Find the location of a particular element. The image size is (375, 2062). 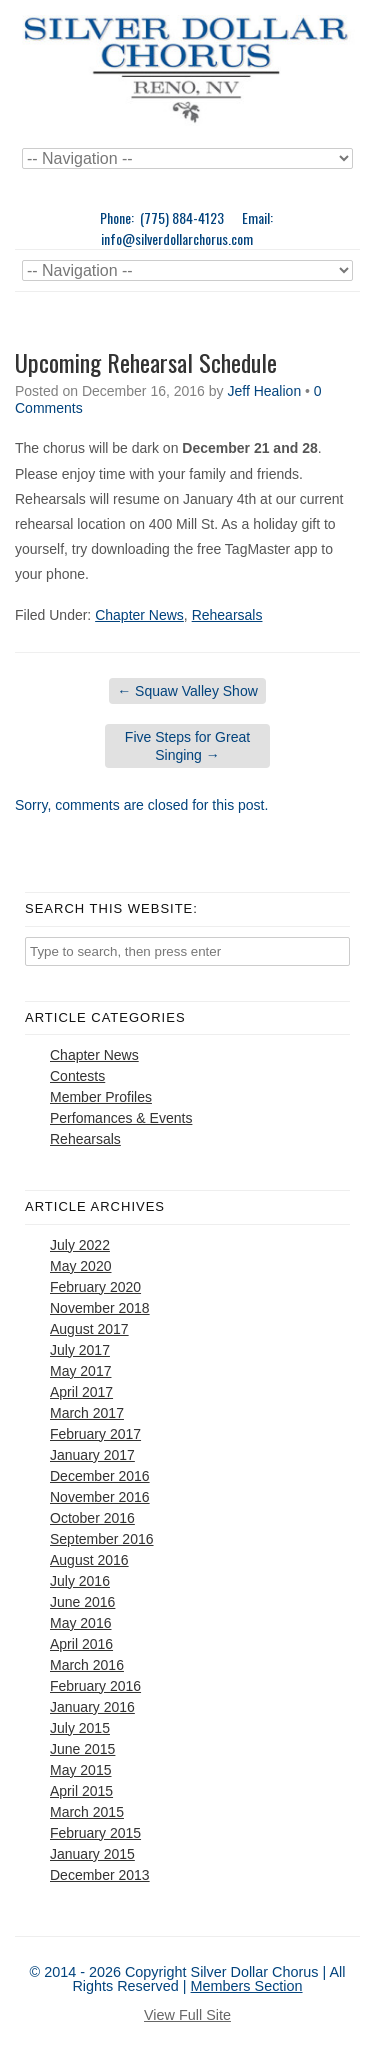

May 2015 is located at coordinates (80, 1770).